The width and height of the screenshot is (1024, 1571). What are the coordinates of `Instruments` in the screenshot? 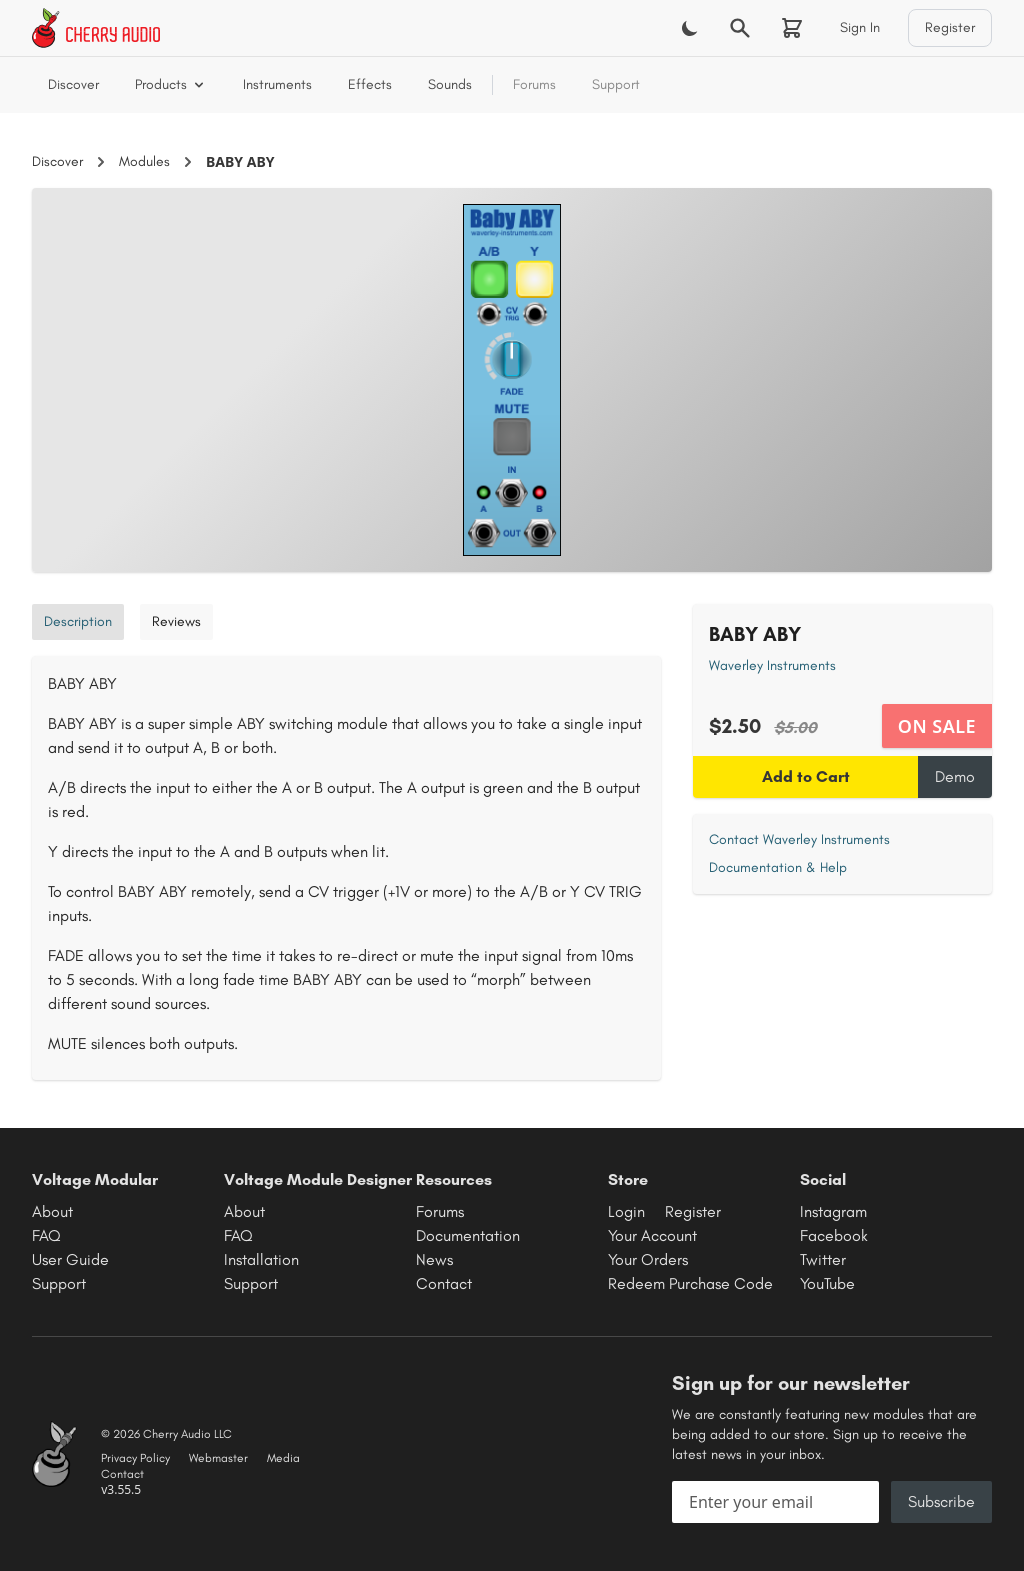 It's located at (277, 84).